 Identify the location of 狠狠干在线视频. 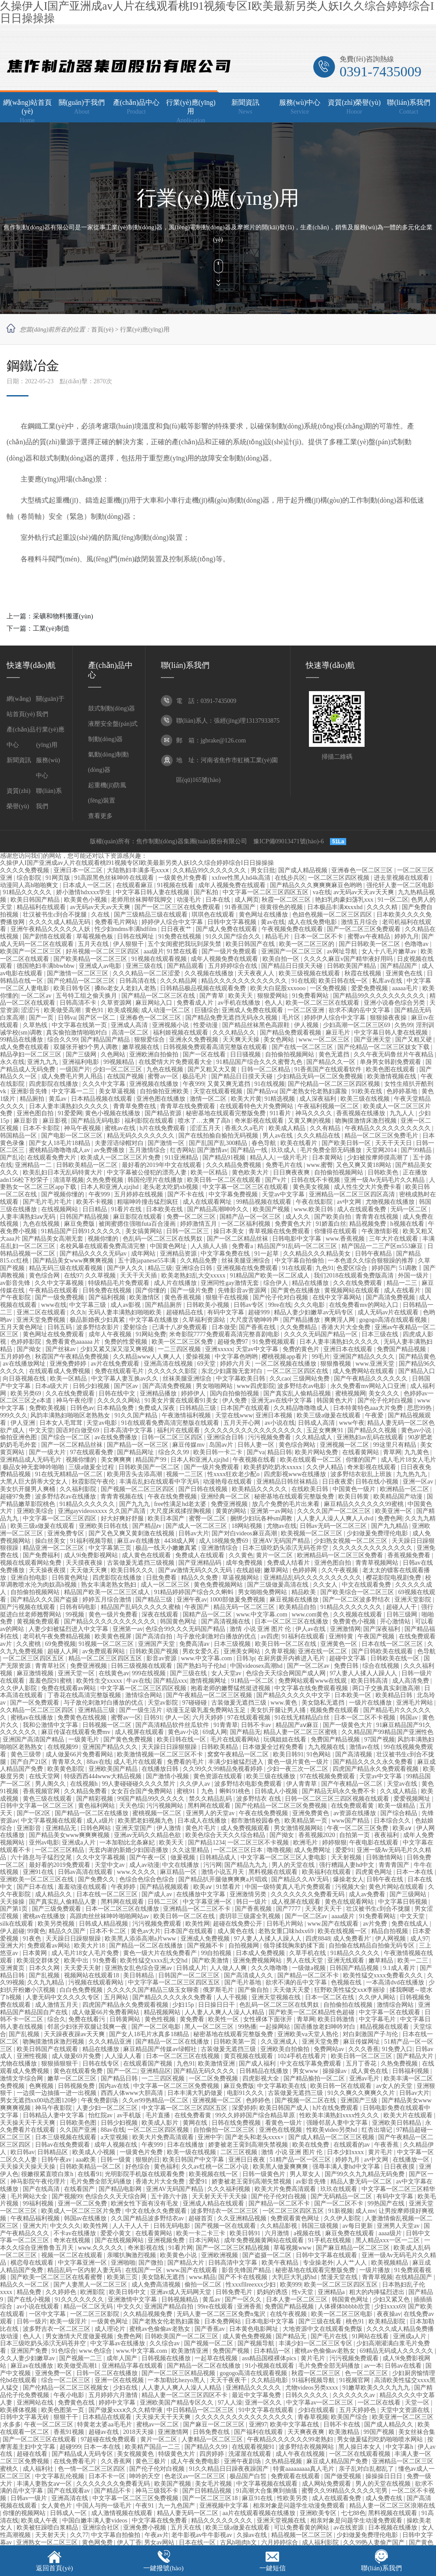
(228, 1297).